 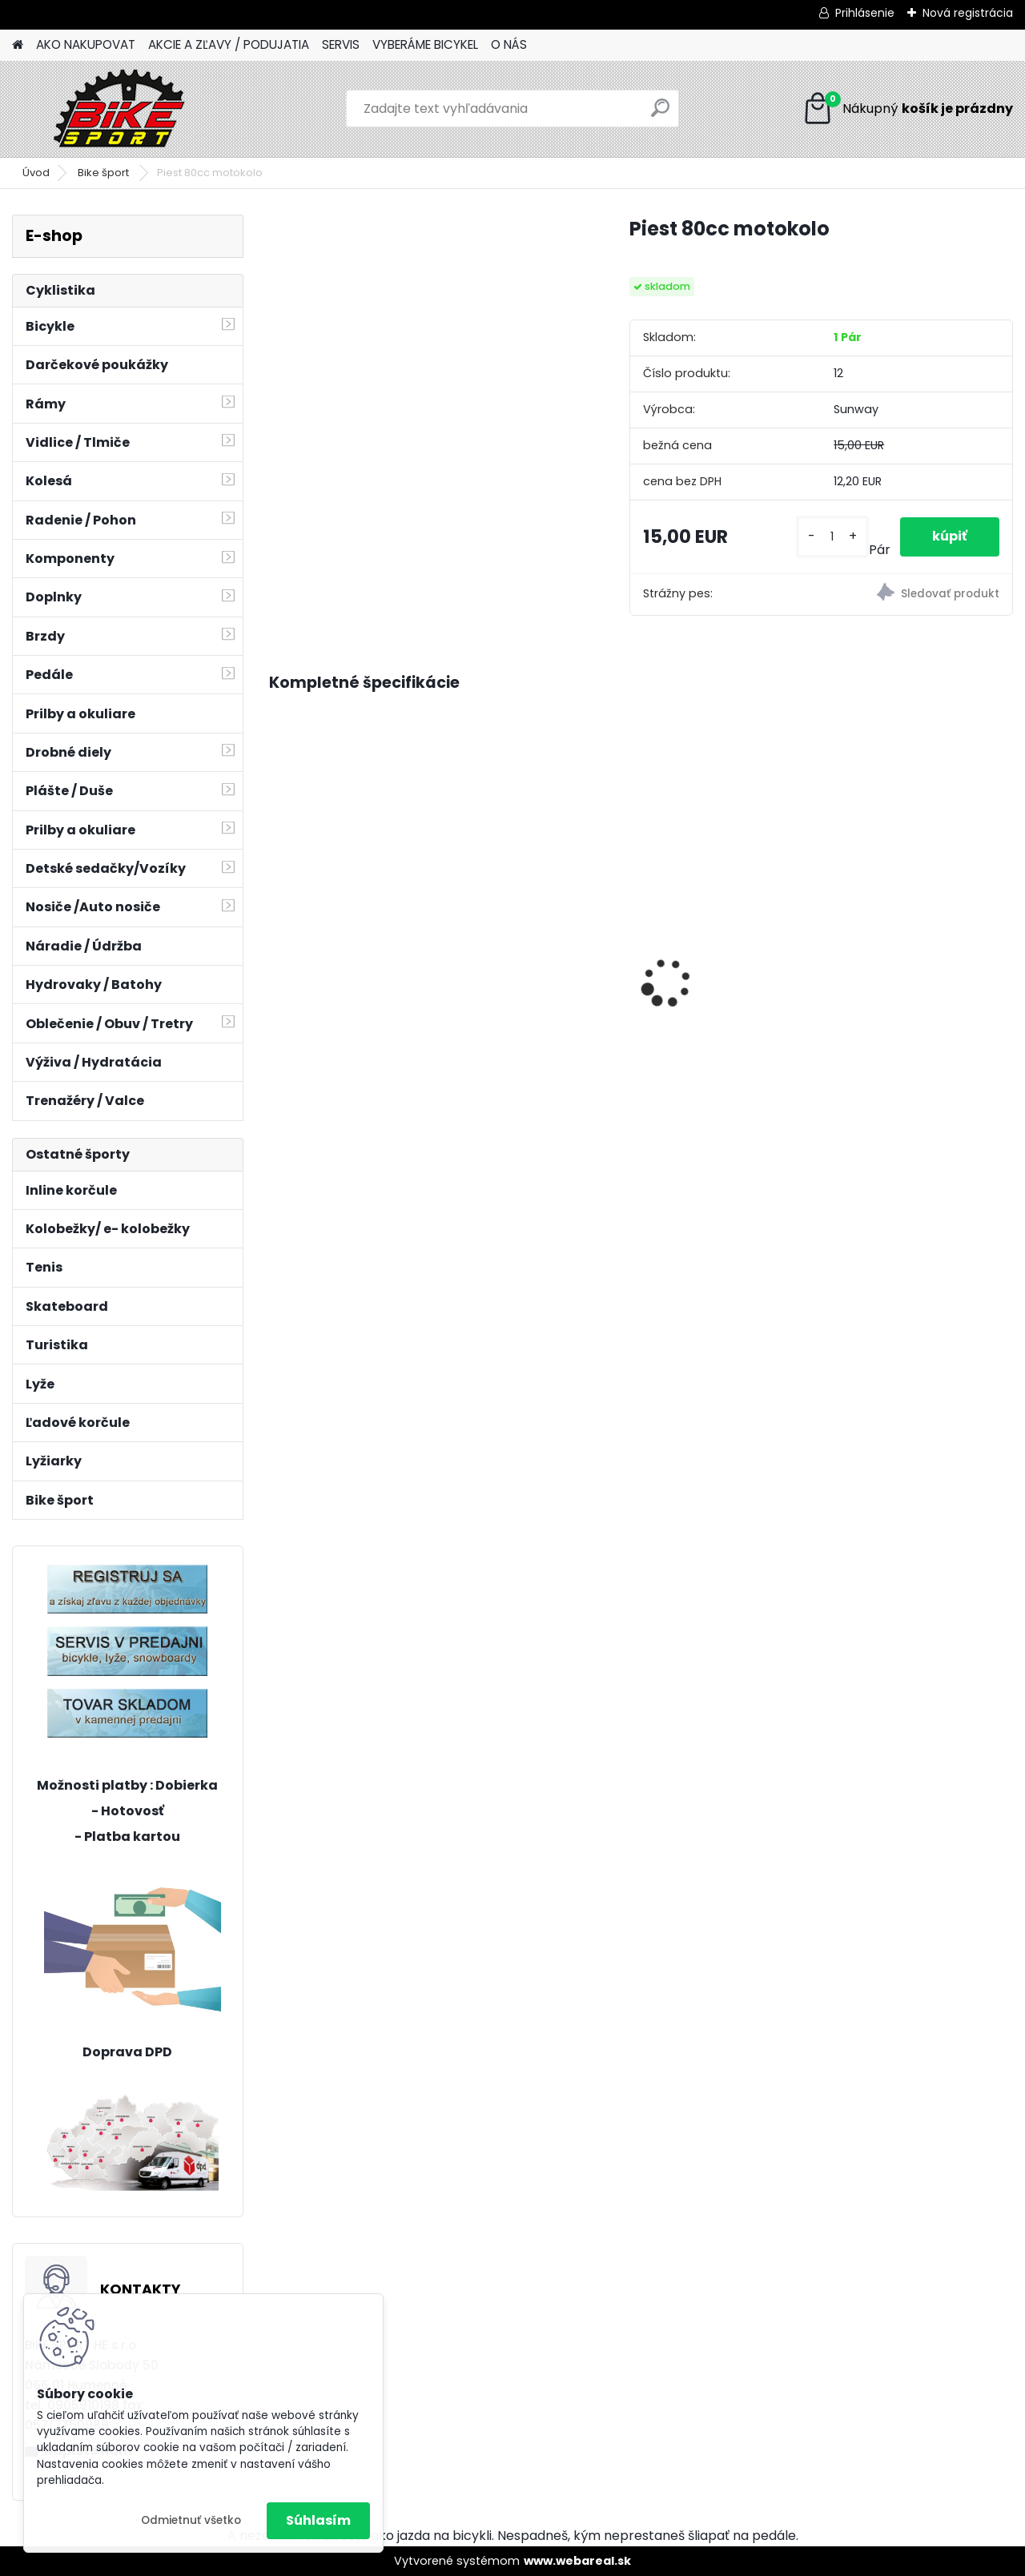 I want to click on Prihlásenie, so click(x=864, y=13).